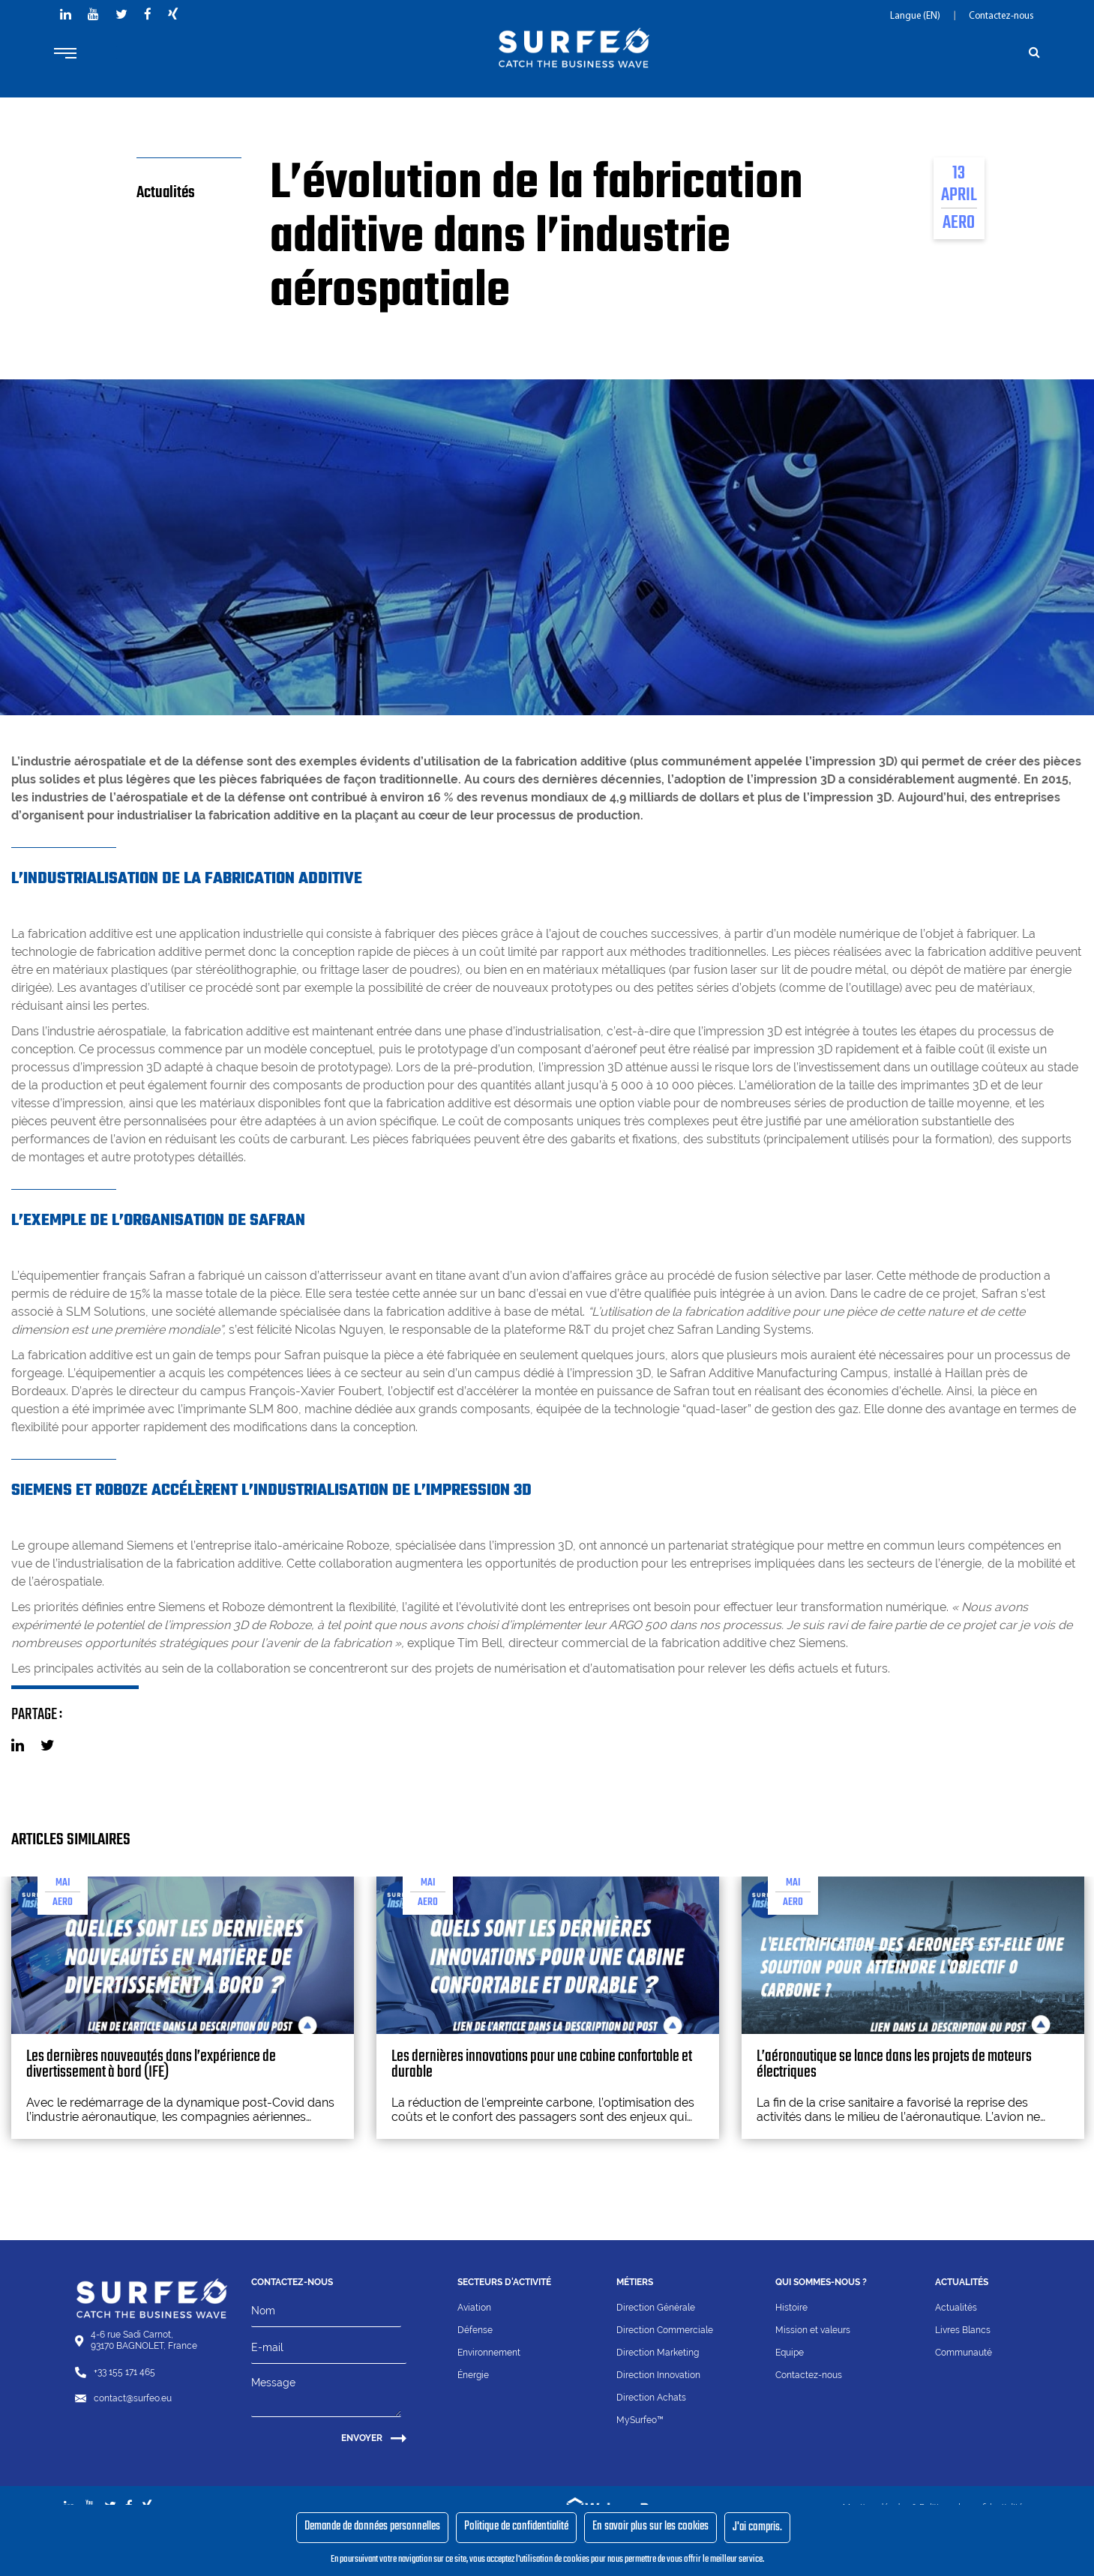  I want to click on Langue (EN), so click(916, 16).